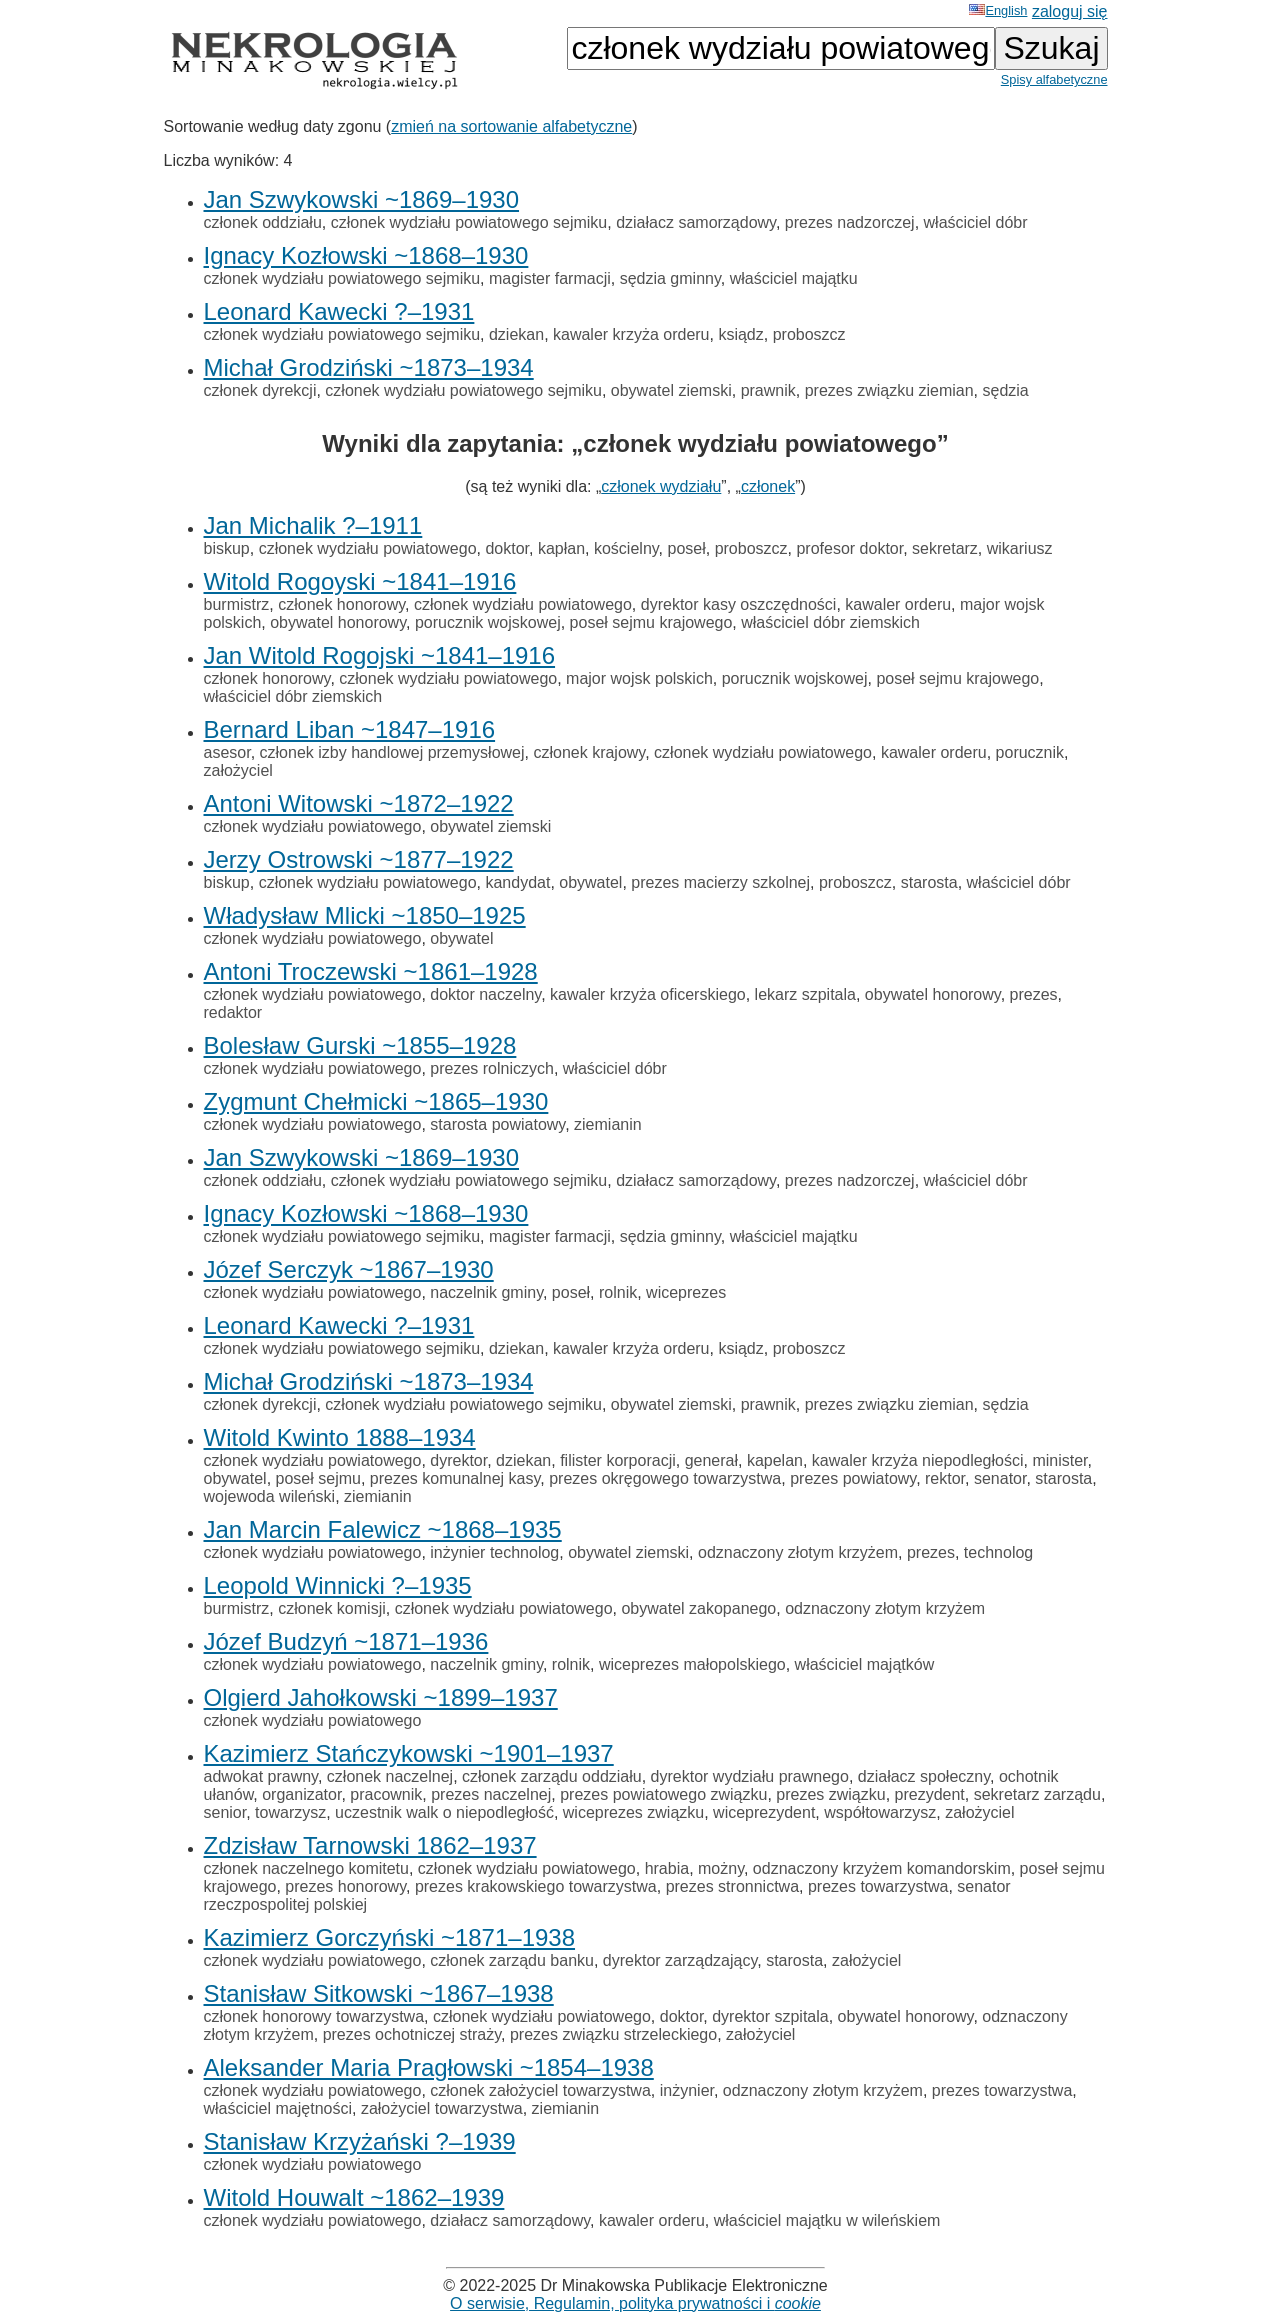 This screenshot has width=1271, height=2321. I want to click on wiceprezes związku, so click(633, 1812).